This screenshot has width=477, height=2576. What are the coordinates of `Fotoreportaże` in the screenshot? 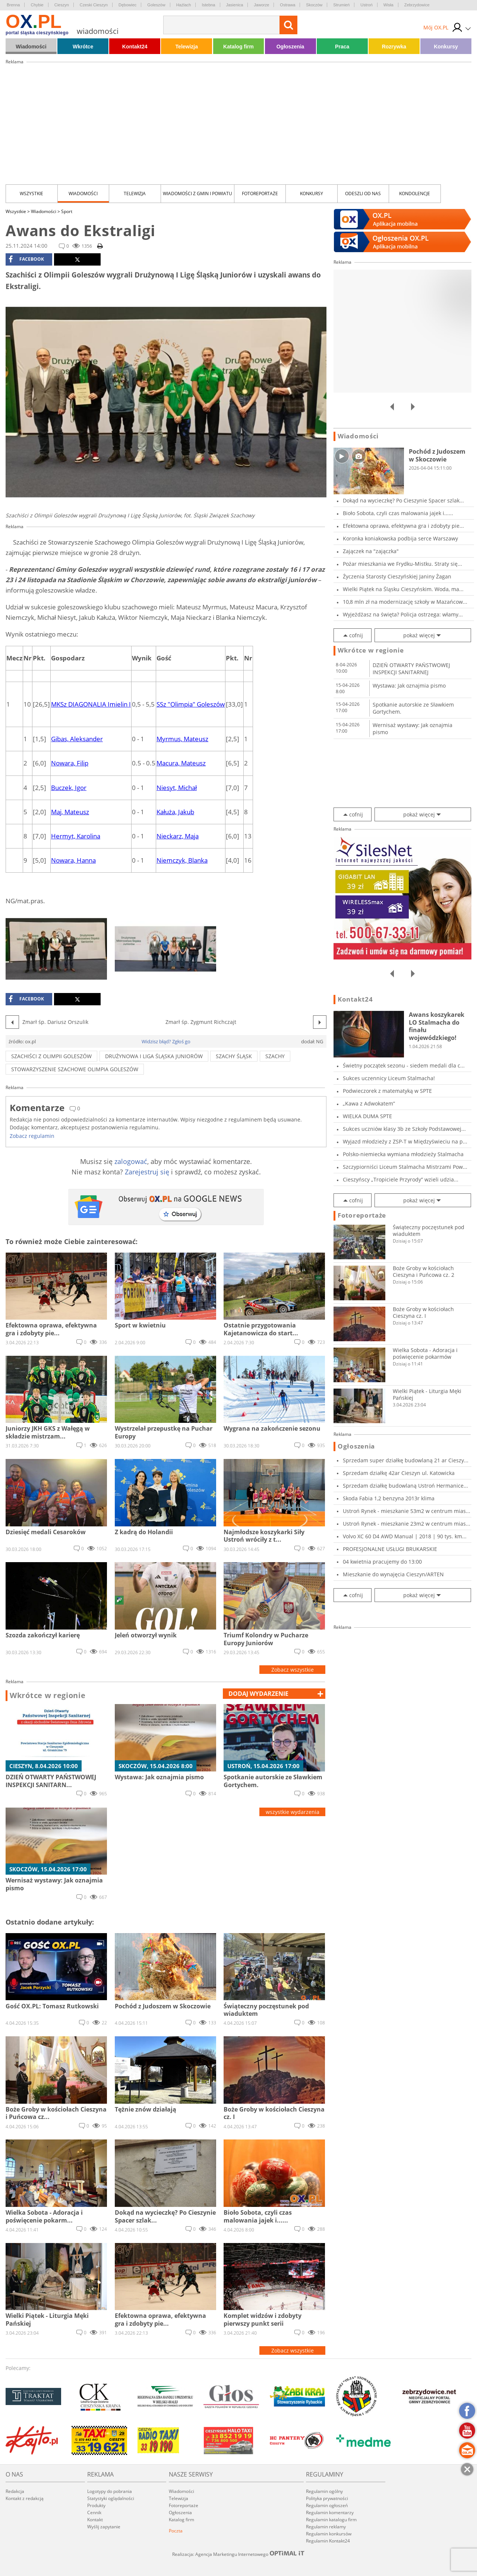 It's located at (260, 193).